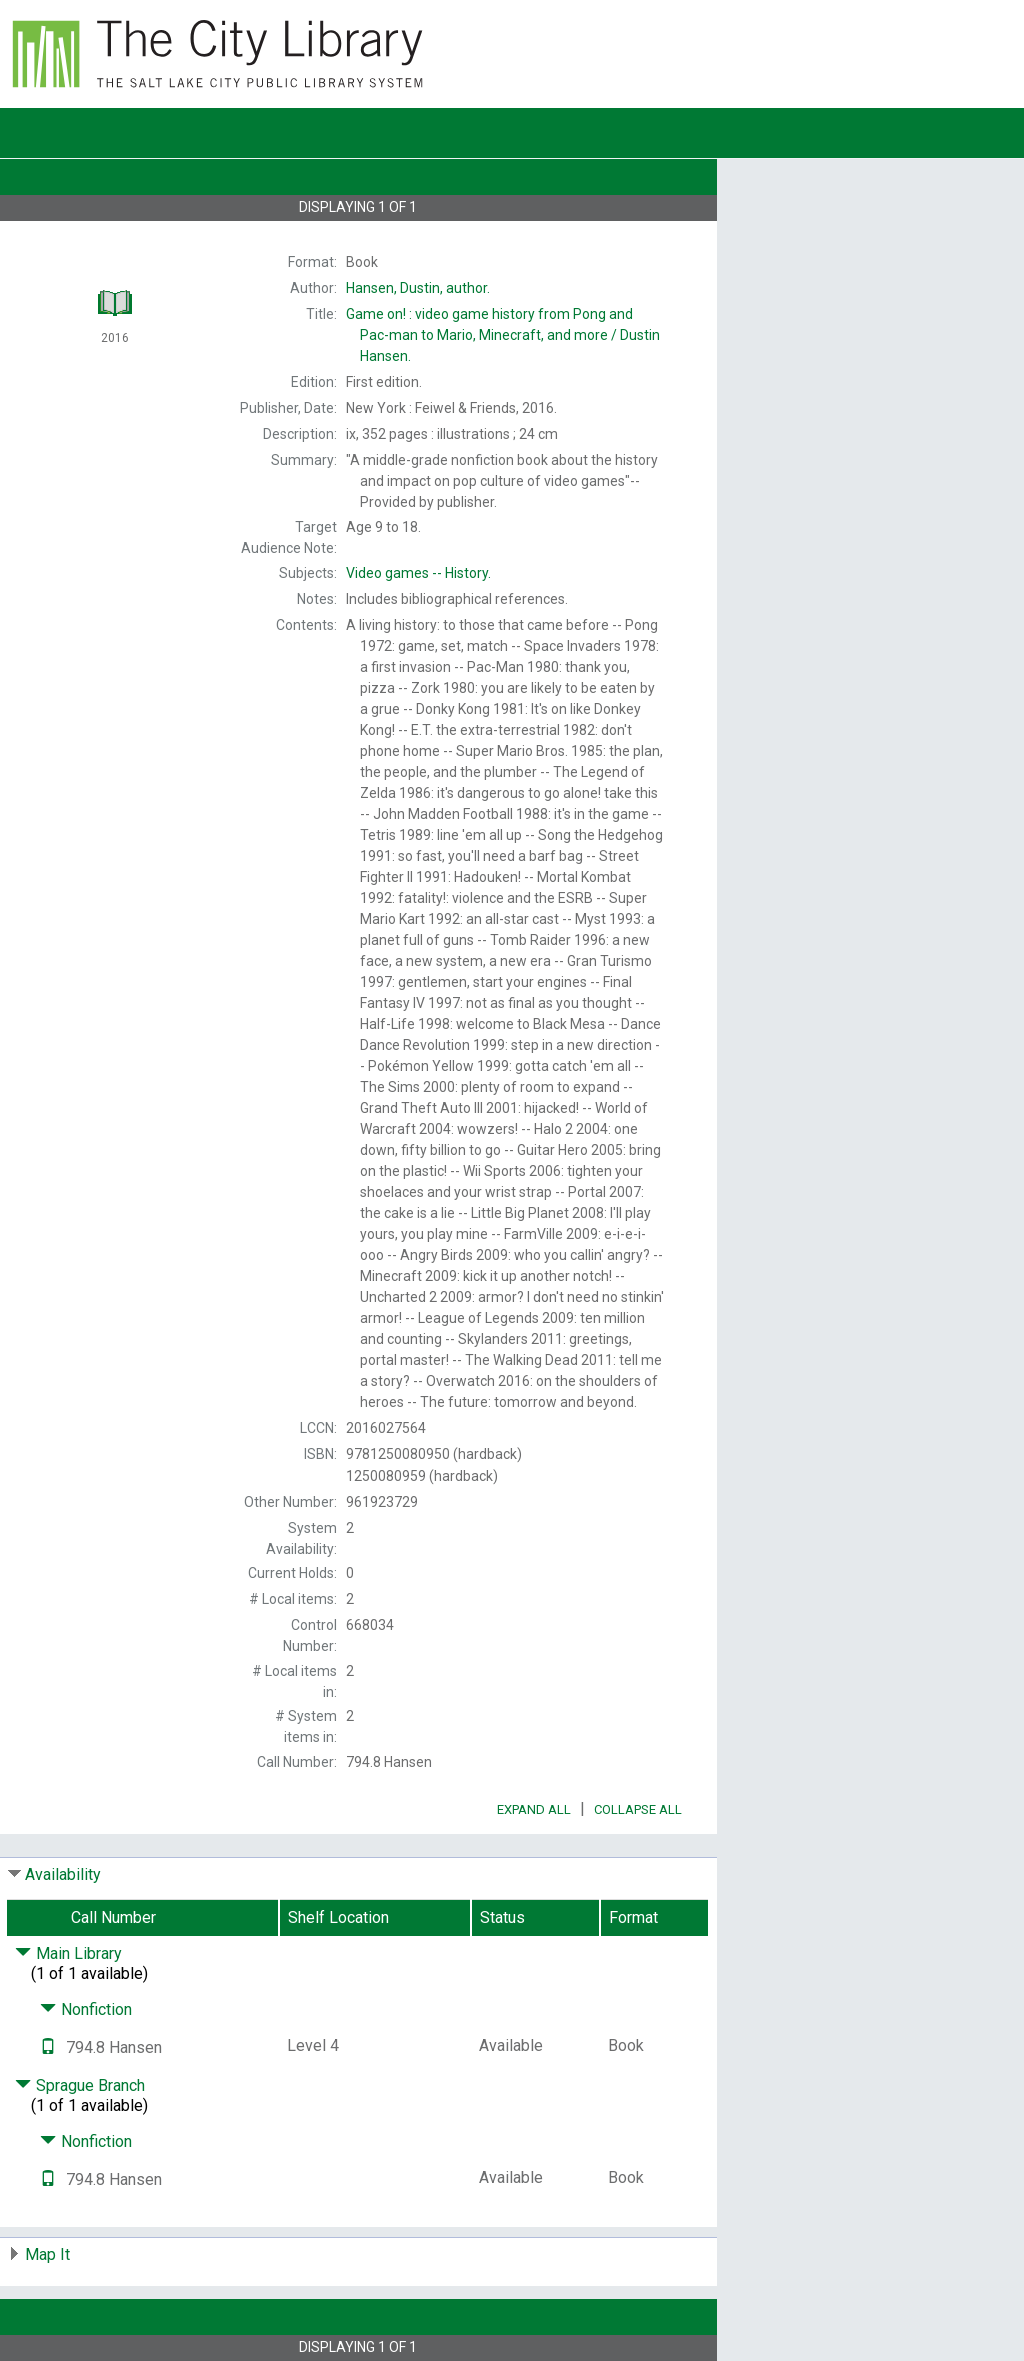 This screenshot has height=2361, width=1024. What do you see at coordinates (638, 1809) in the screenshot?
I see `Collapse All` at bounding box center [638, 1809].